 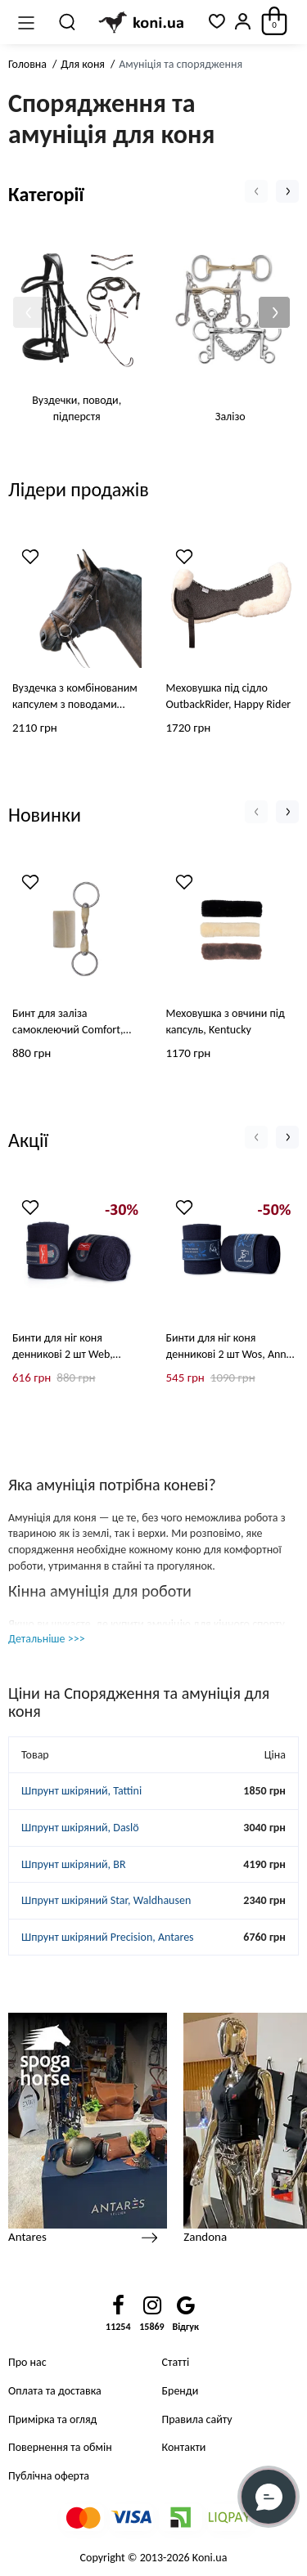 I want to click on [button], so click(x=28, y=312).